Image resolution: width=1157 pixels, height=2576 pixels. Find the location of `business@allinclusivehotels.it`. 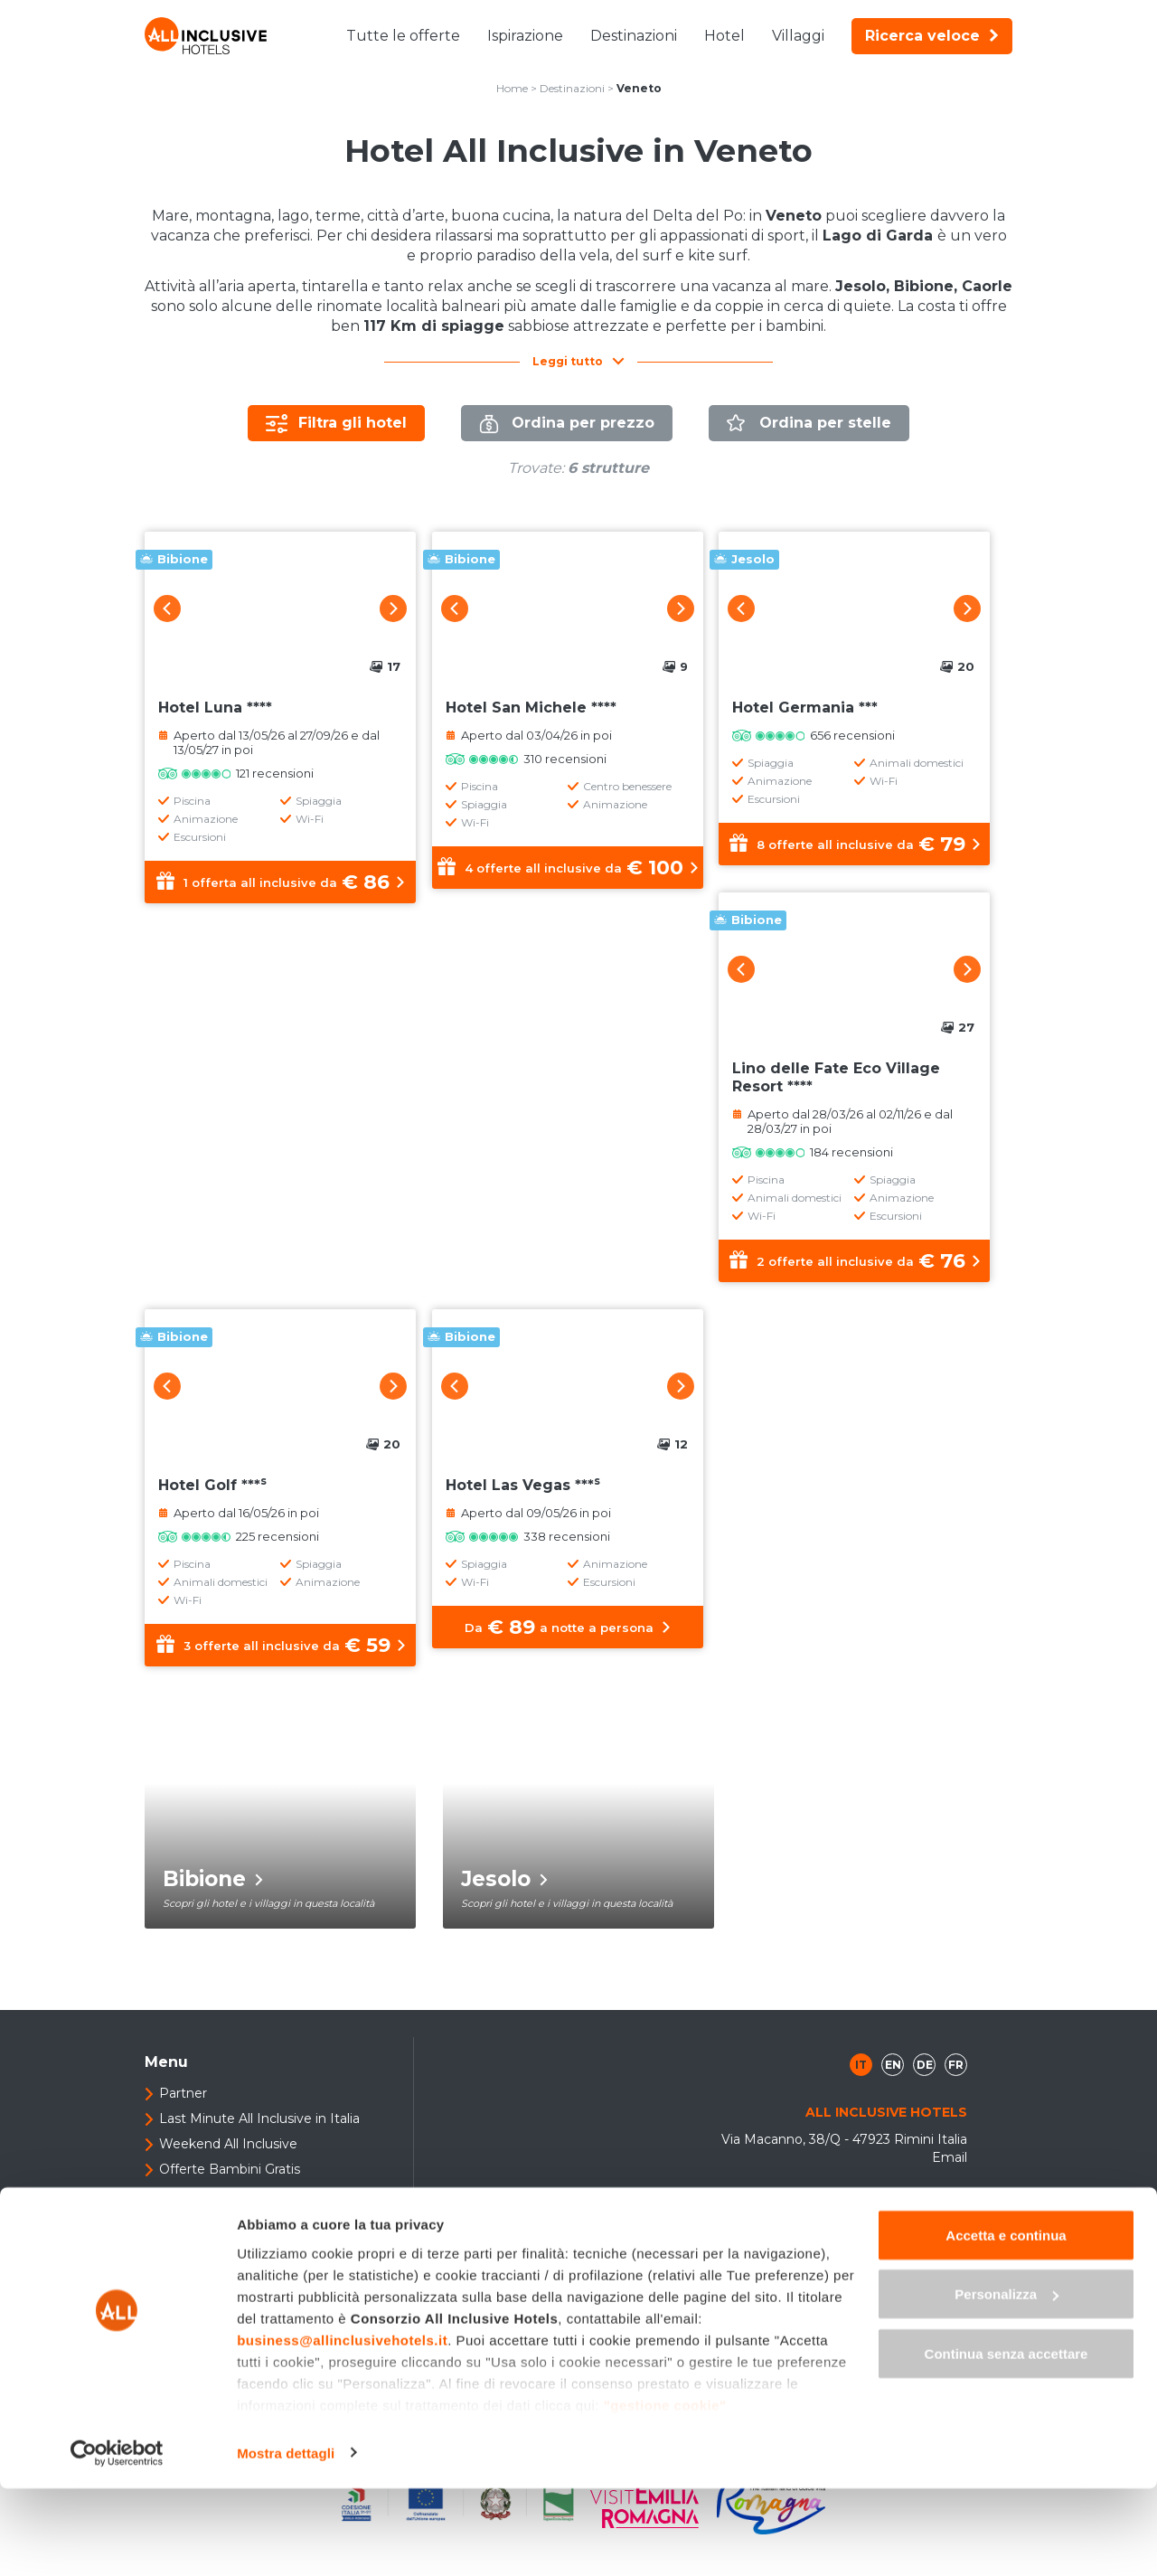

business@allinclusivehotels.it is located at coordinates (342, 2427).